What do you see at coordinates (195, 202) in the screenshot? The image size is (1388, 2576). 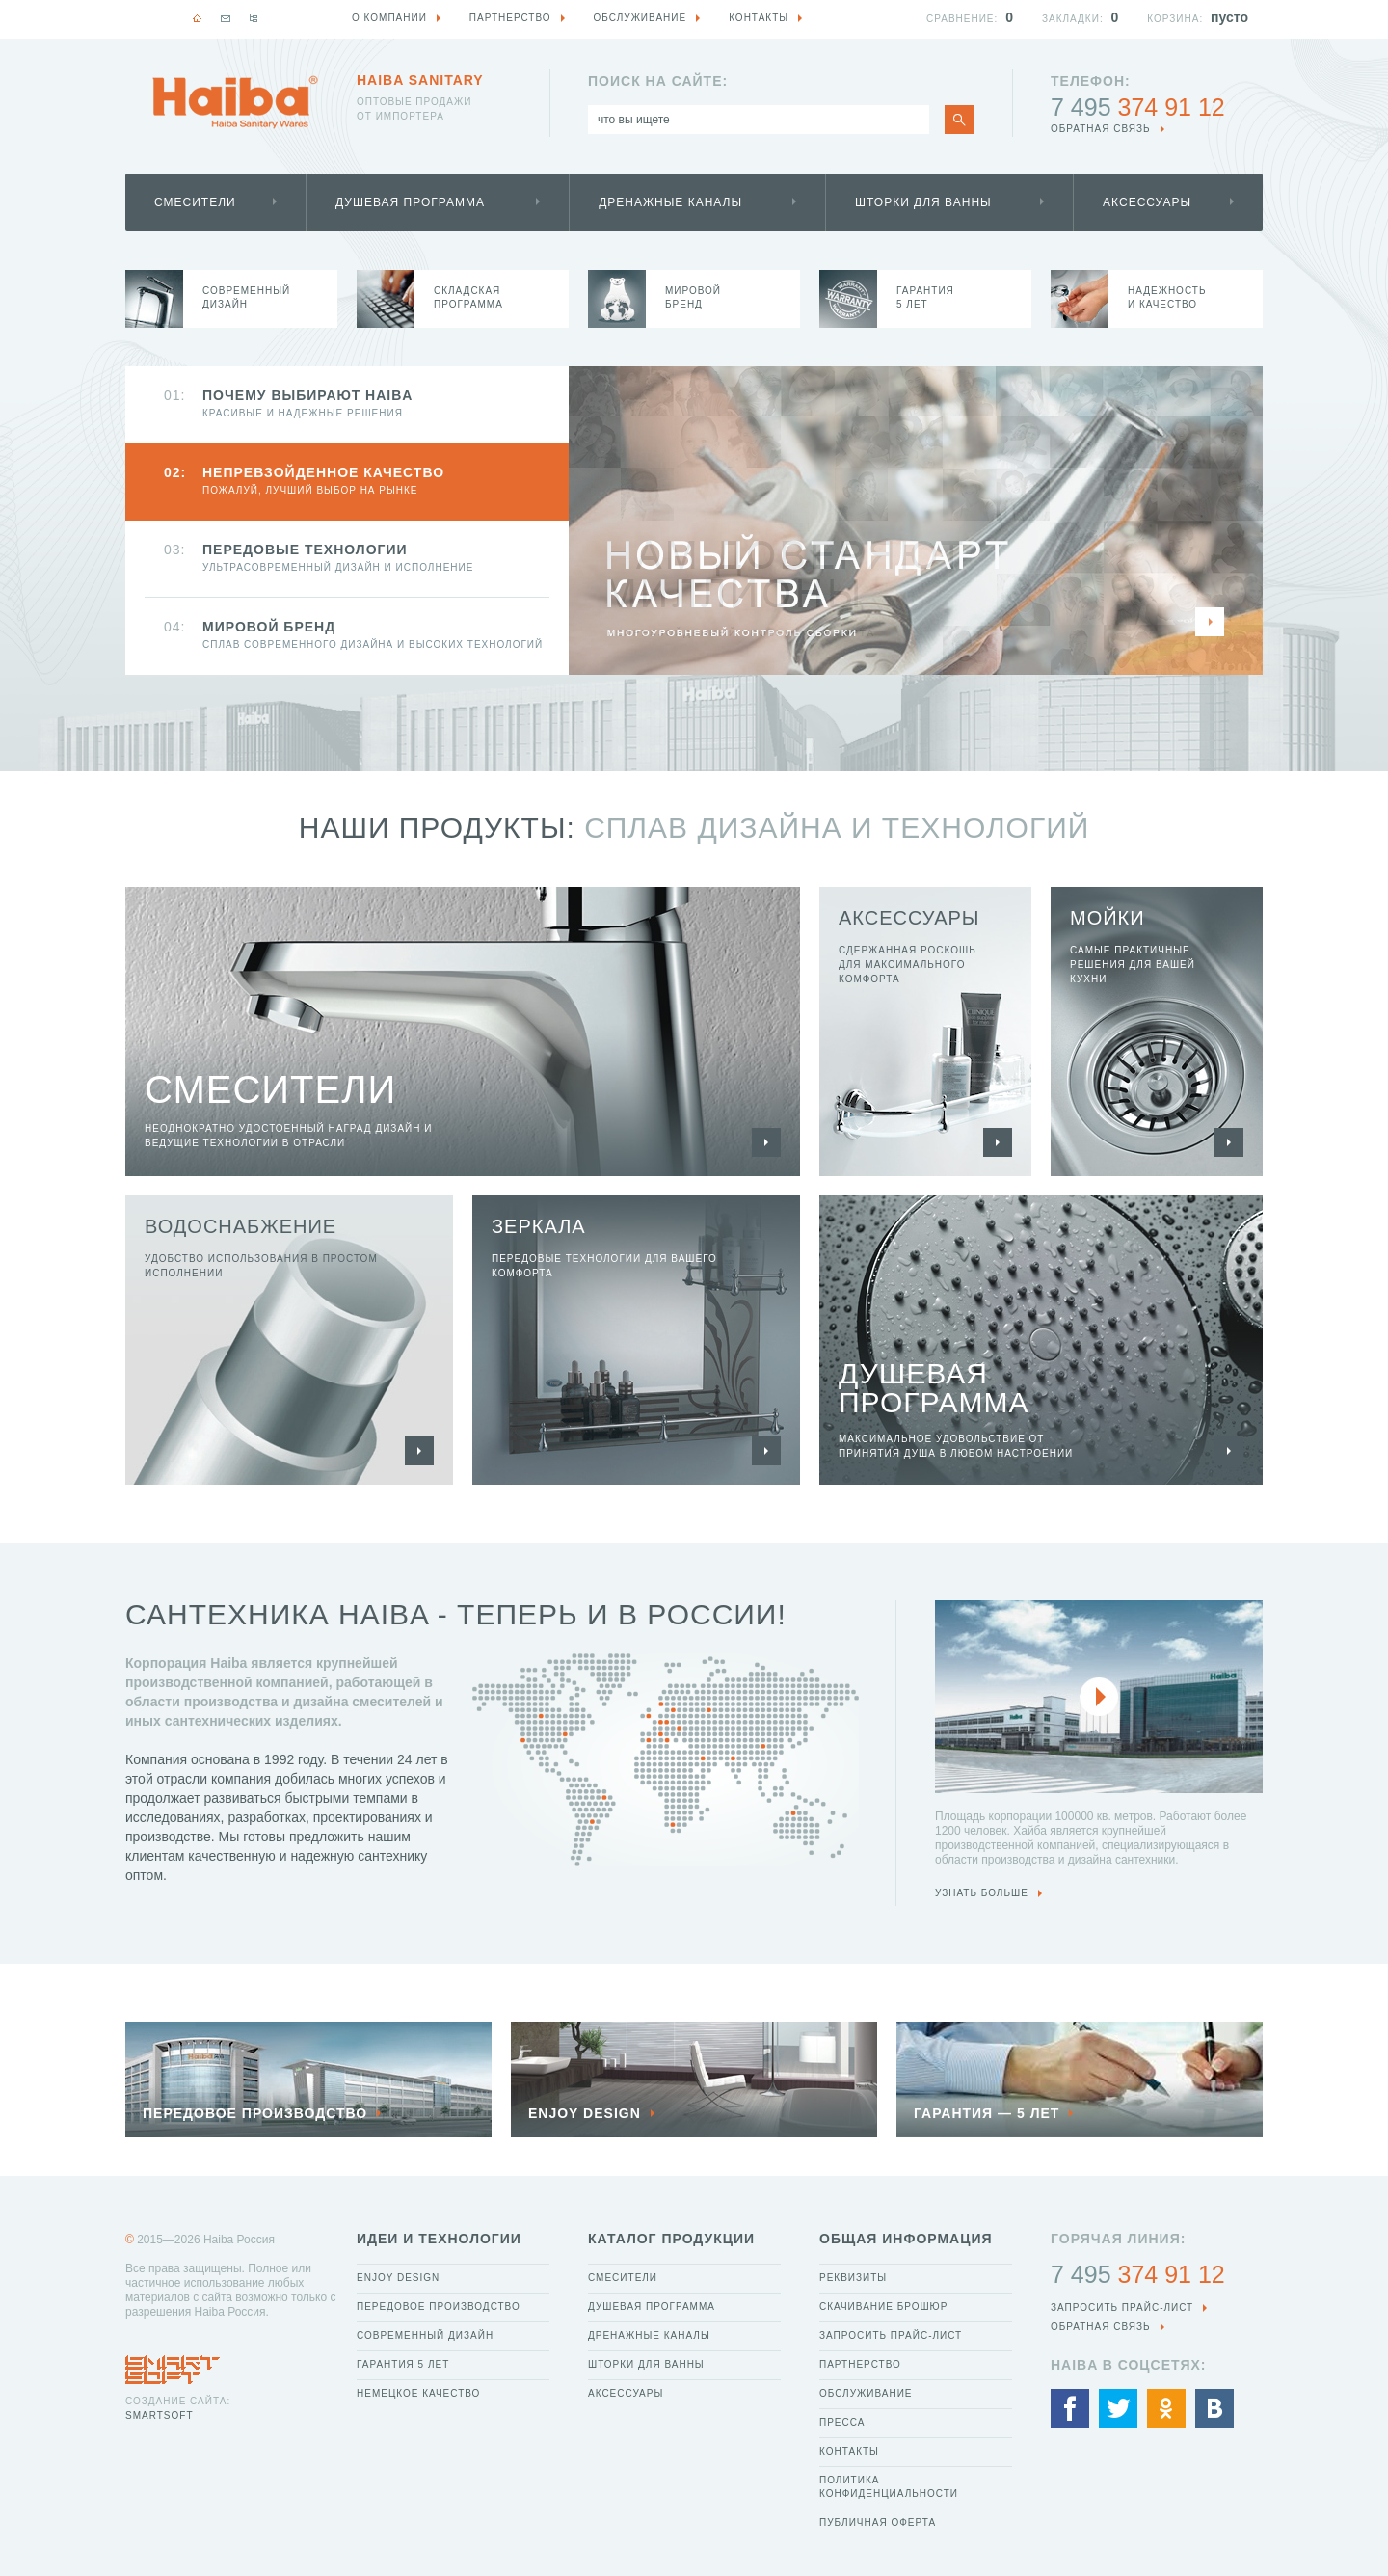 I see `Смесители` at bounding box center [195, 202].